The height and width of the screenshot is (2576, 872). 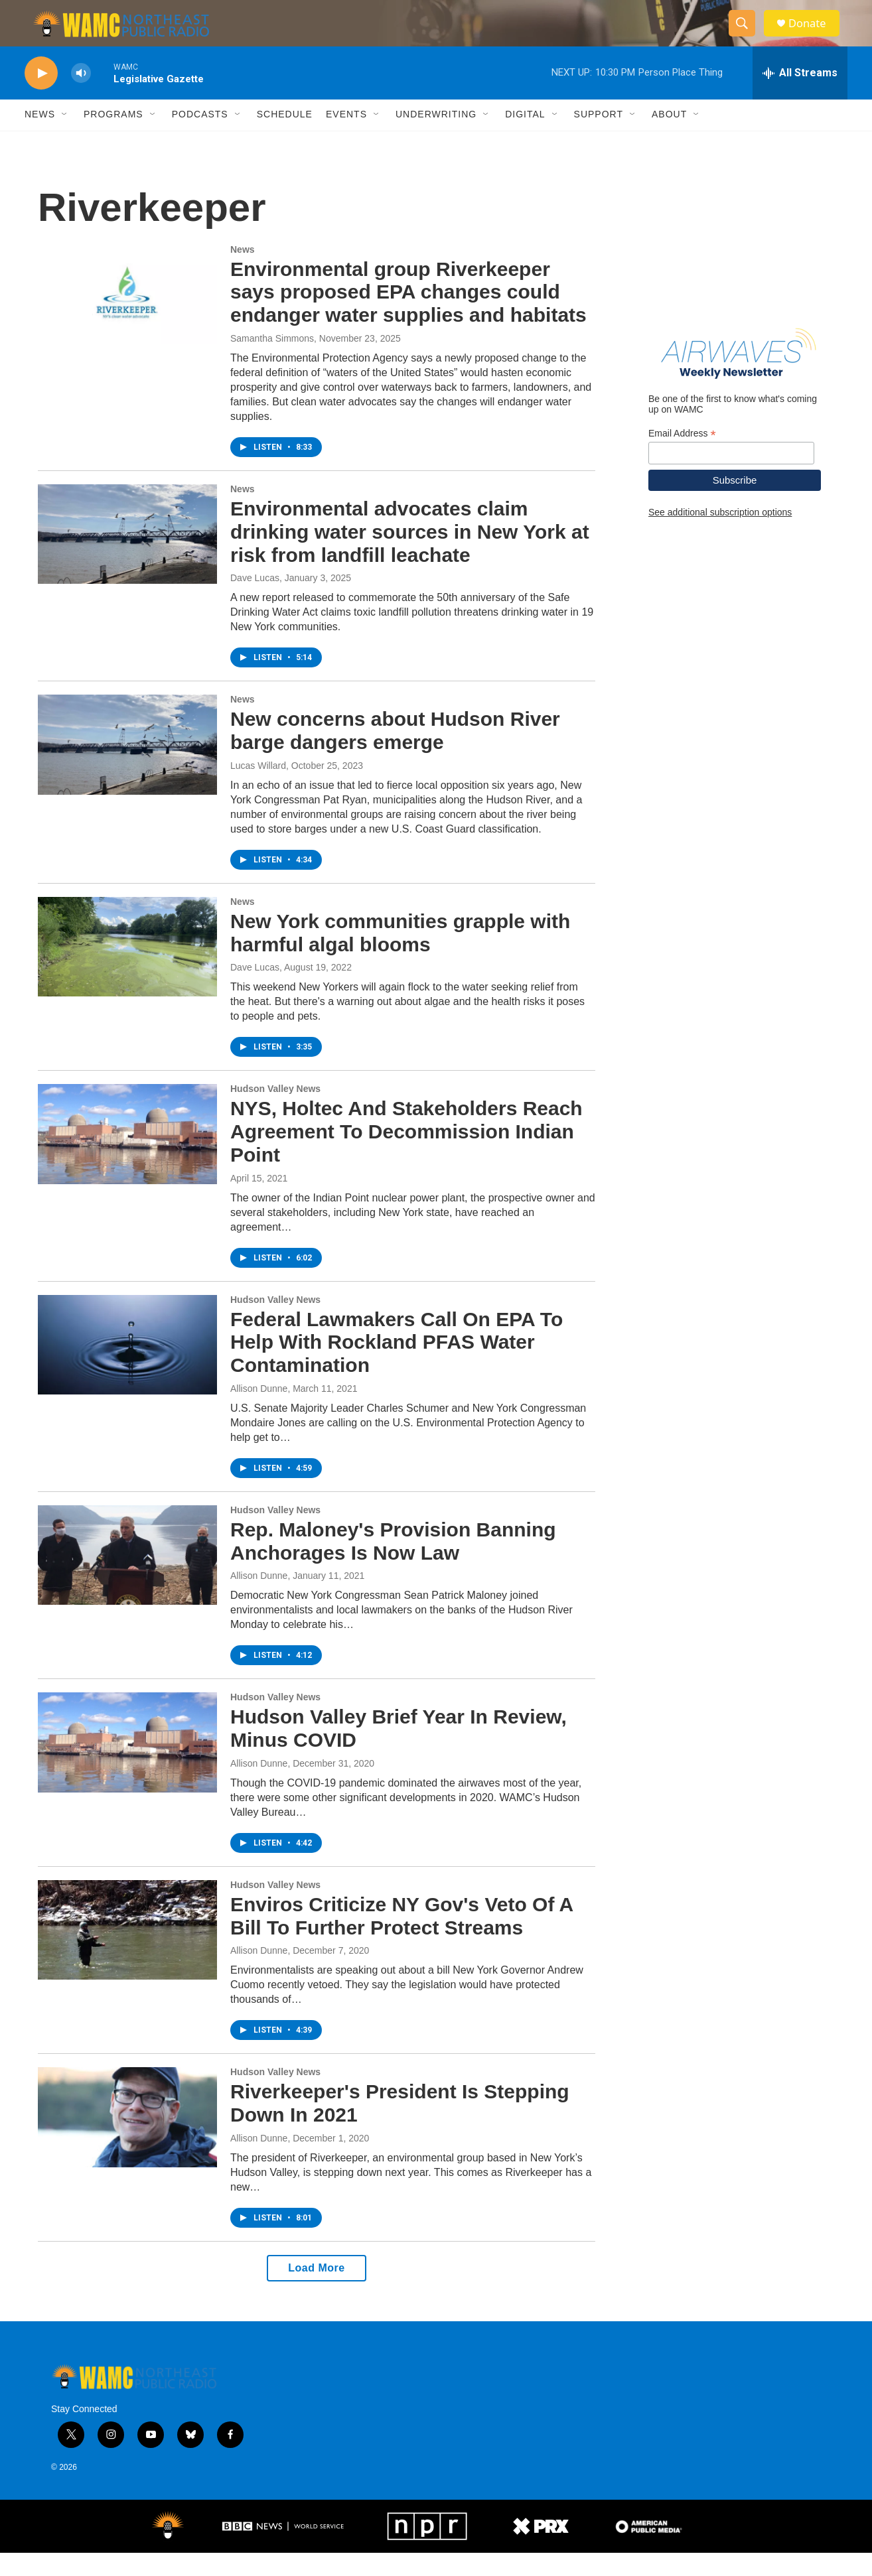 What do you see at coordinates (113, 138) in the screenshot?
I see `Programs` at bounding box center [113, 138].